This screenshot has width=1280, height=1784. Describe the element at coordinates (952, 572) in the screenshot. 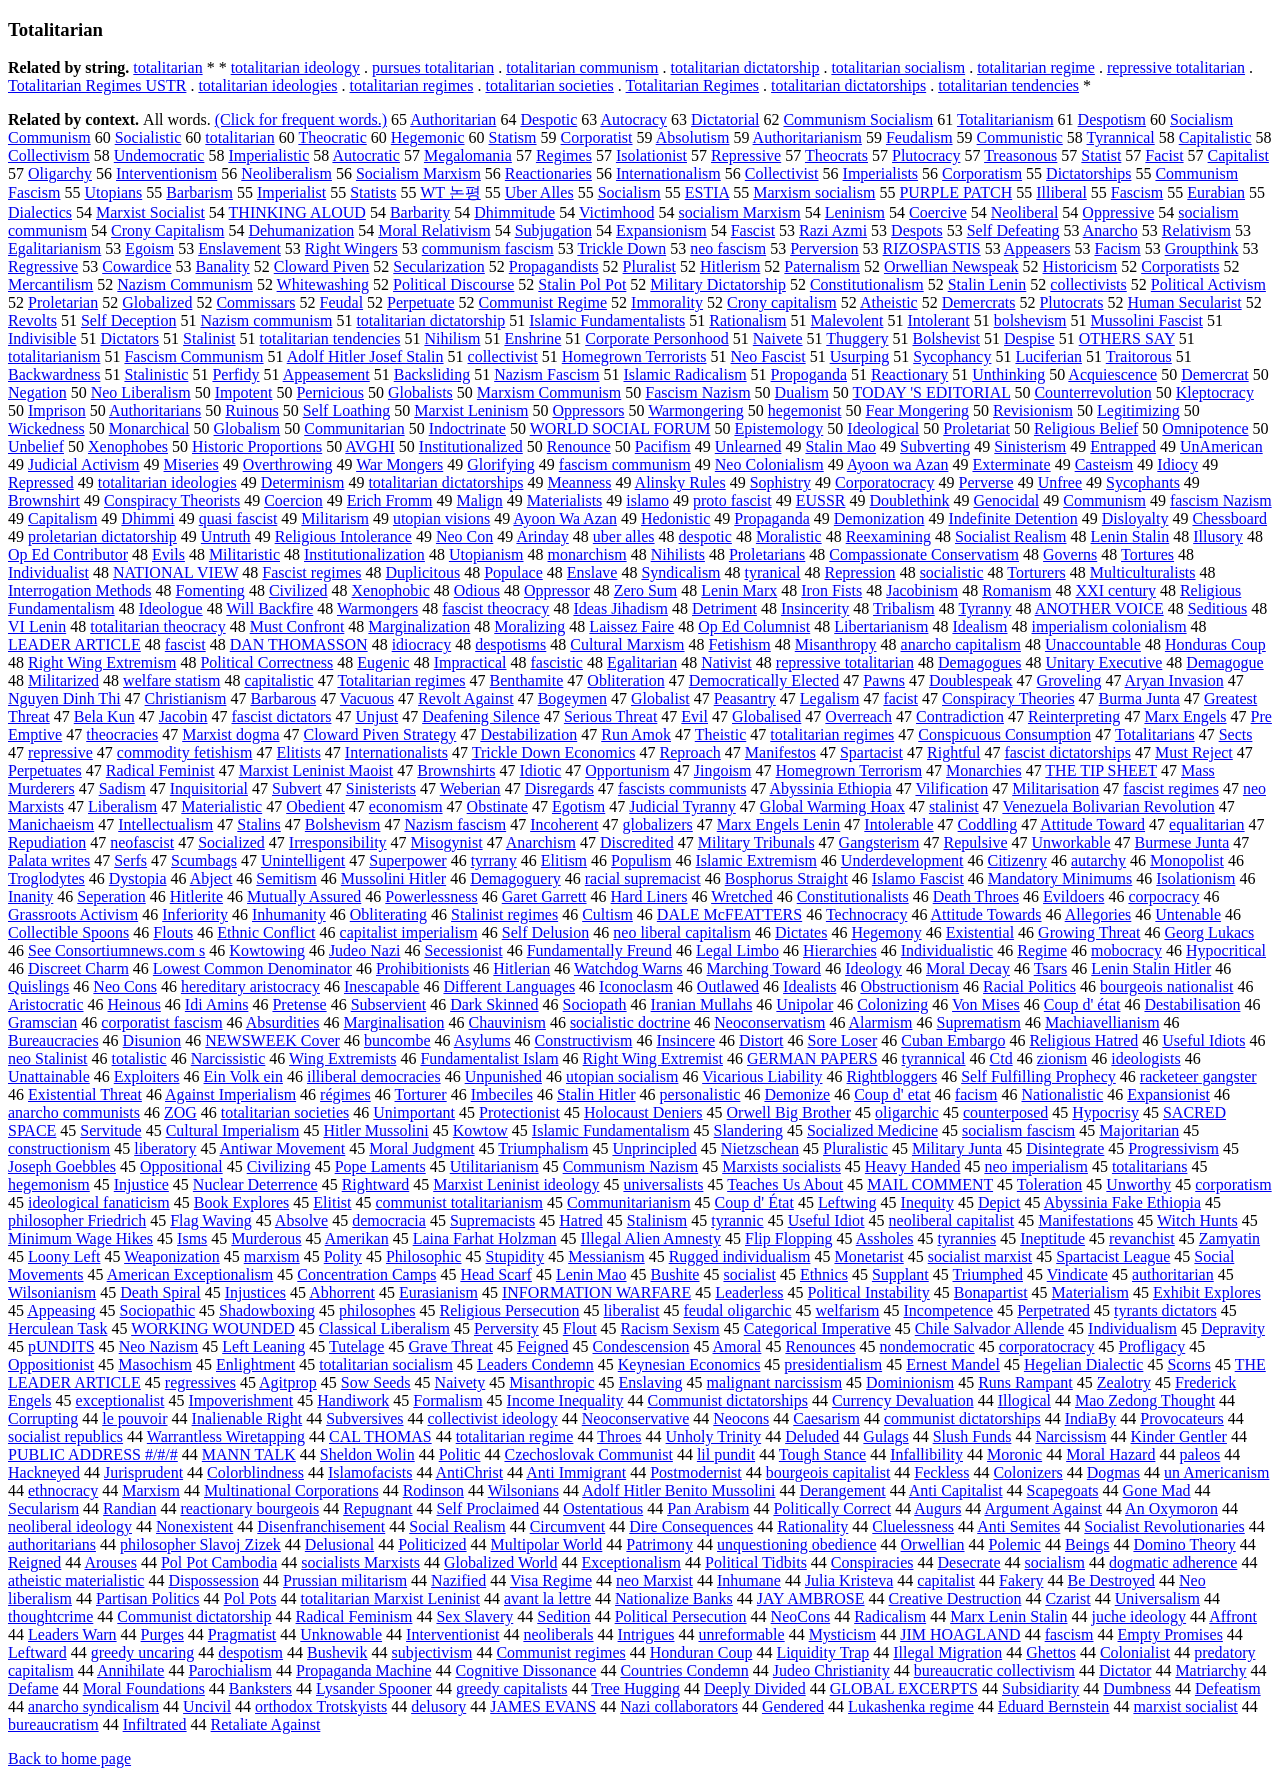

I see `socialistic` at that location.